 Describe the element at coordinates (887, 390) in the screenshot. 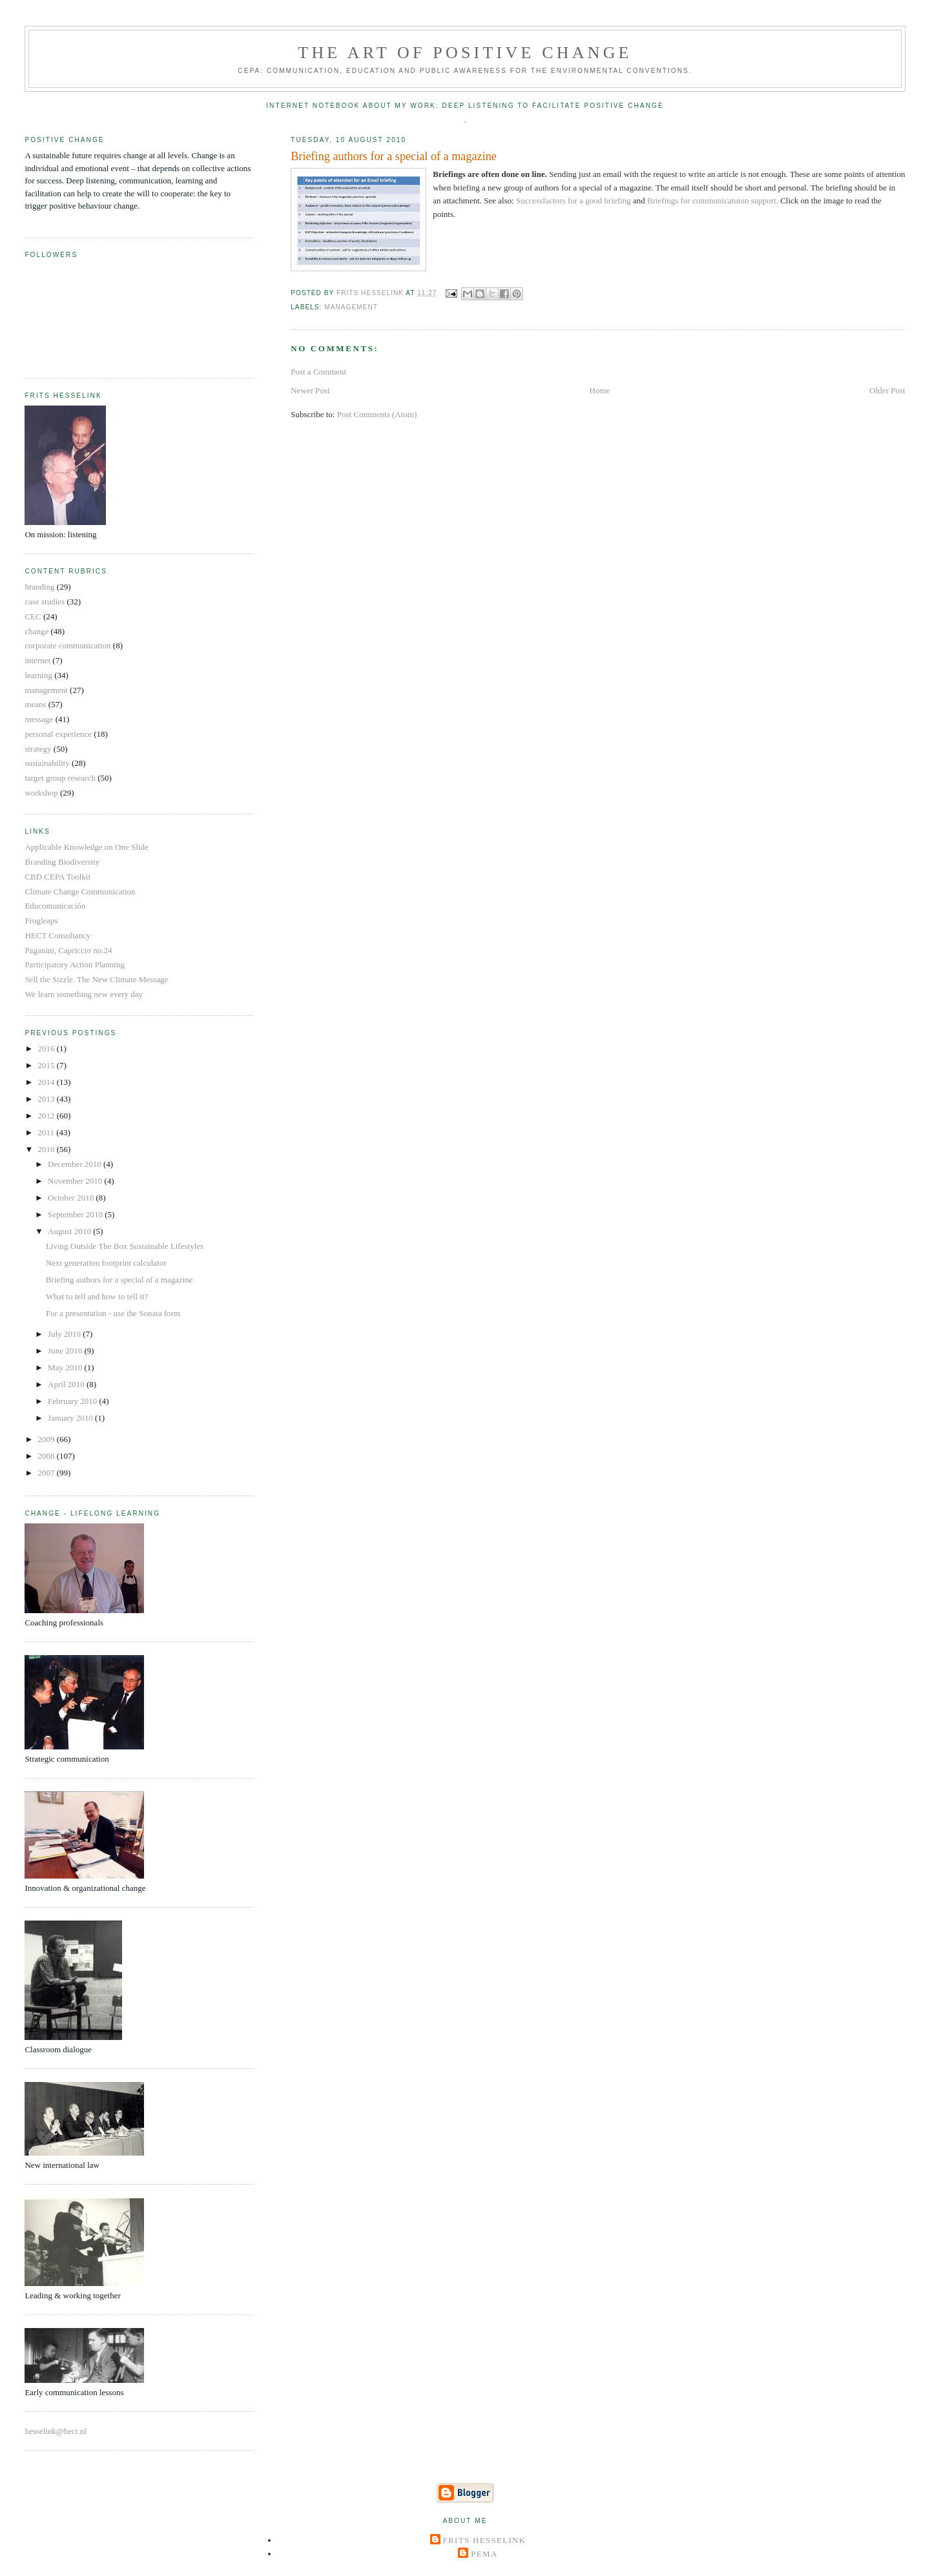

I see `Older Post` at that location.